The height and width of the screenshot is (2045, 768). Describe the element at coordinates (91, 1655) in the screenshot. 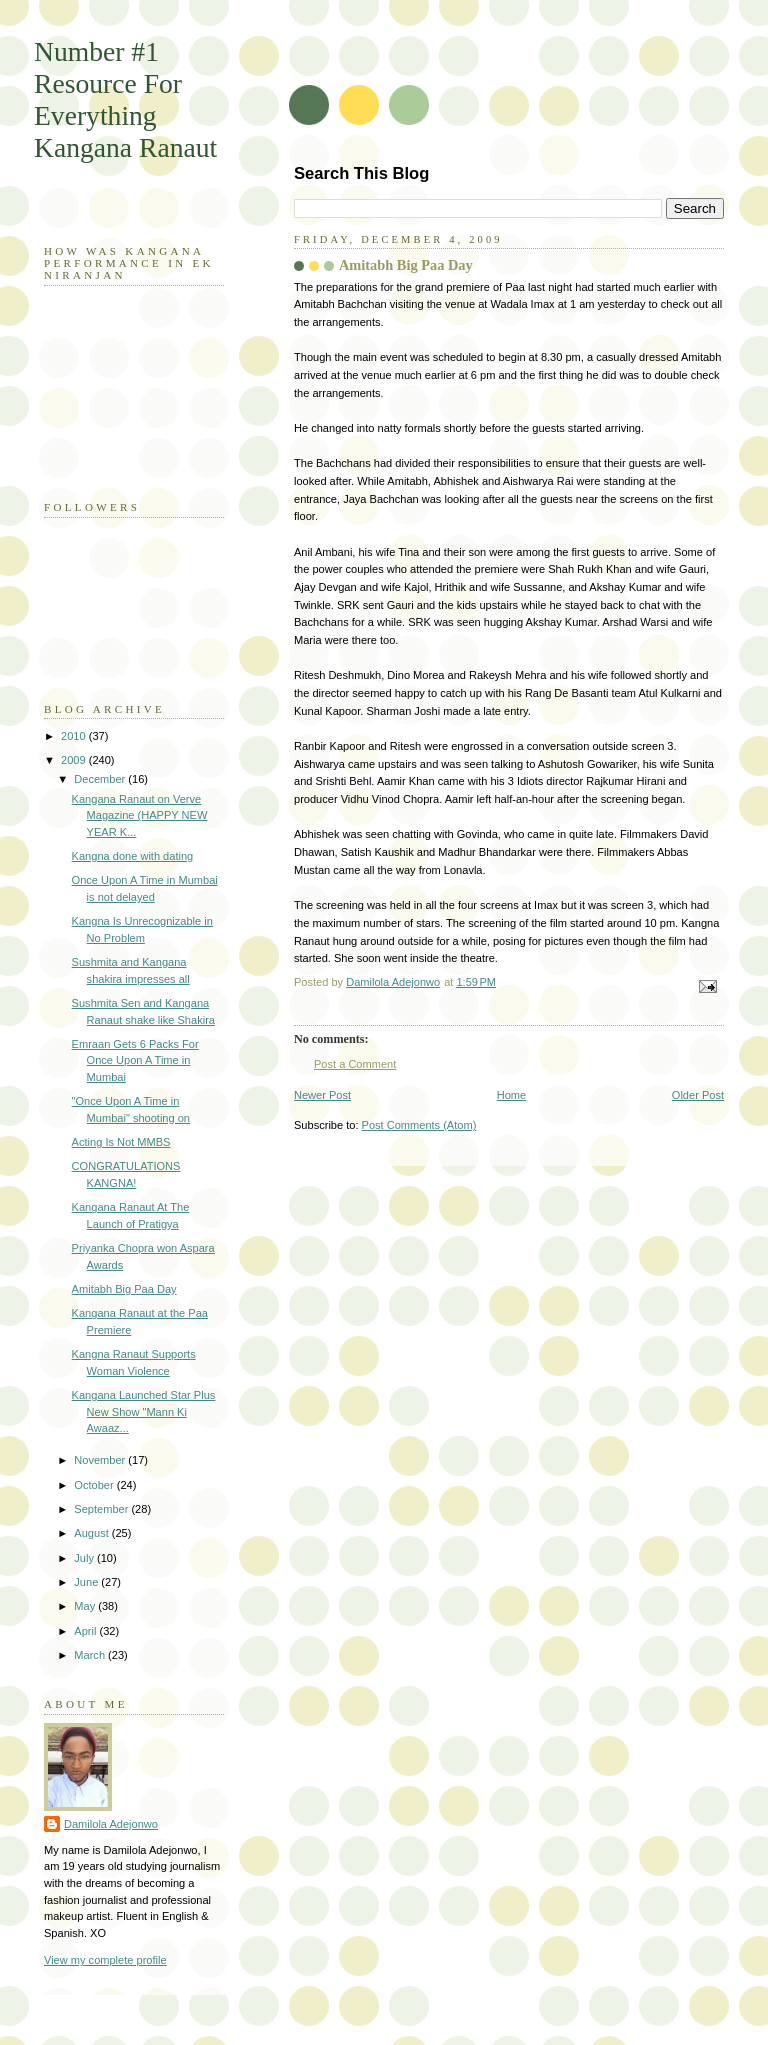

I see `March` at that location.